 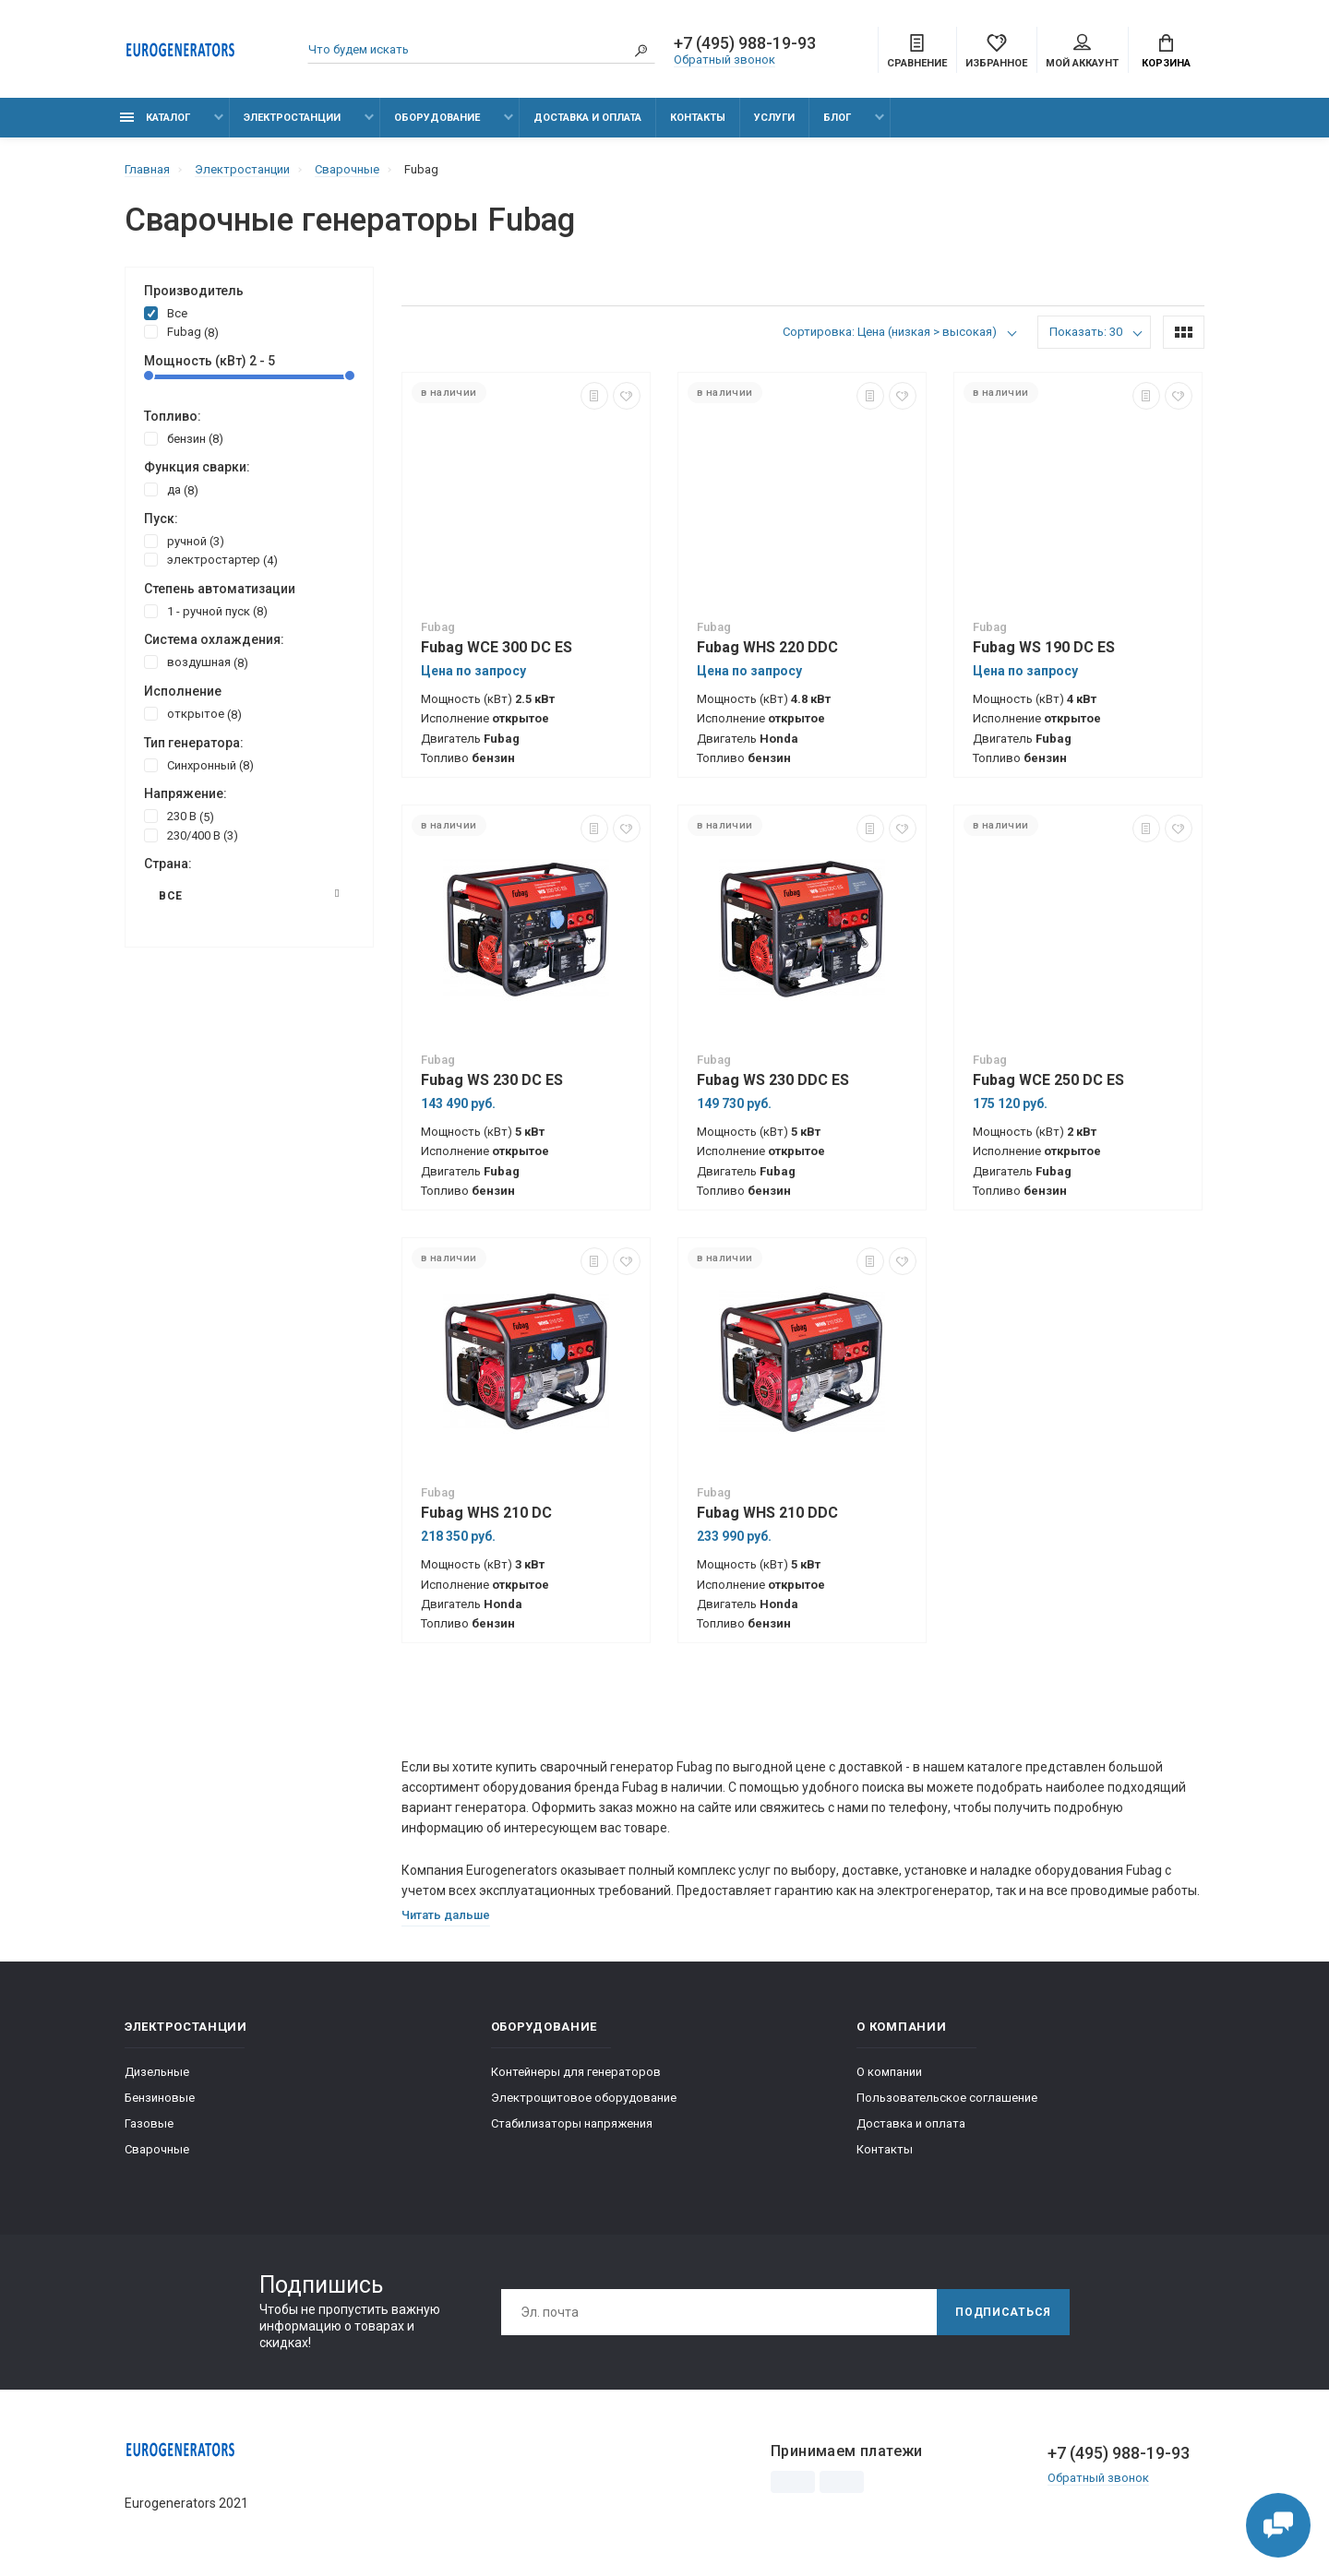 I want to click on Fubag WCE 250 DC ES, so click(x=1048, y=1080).